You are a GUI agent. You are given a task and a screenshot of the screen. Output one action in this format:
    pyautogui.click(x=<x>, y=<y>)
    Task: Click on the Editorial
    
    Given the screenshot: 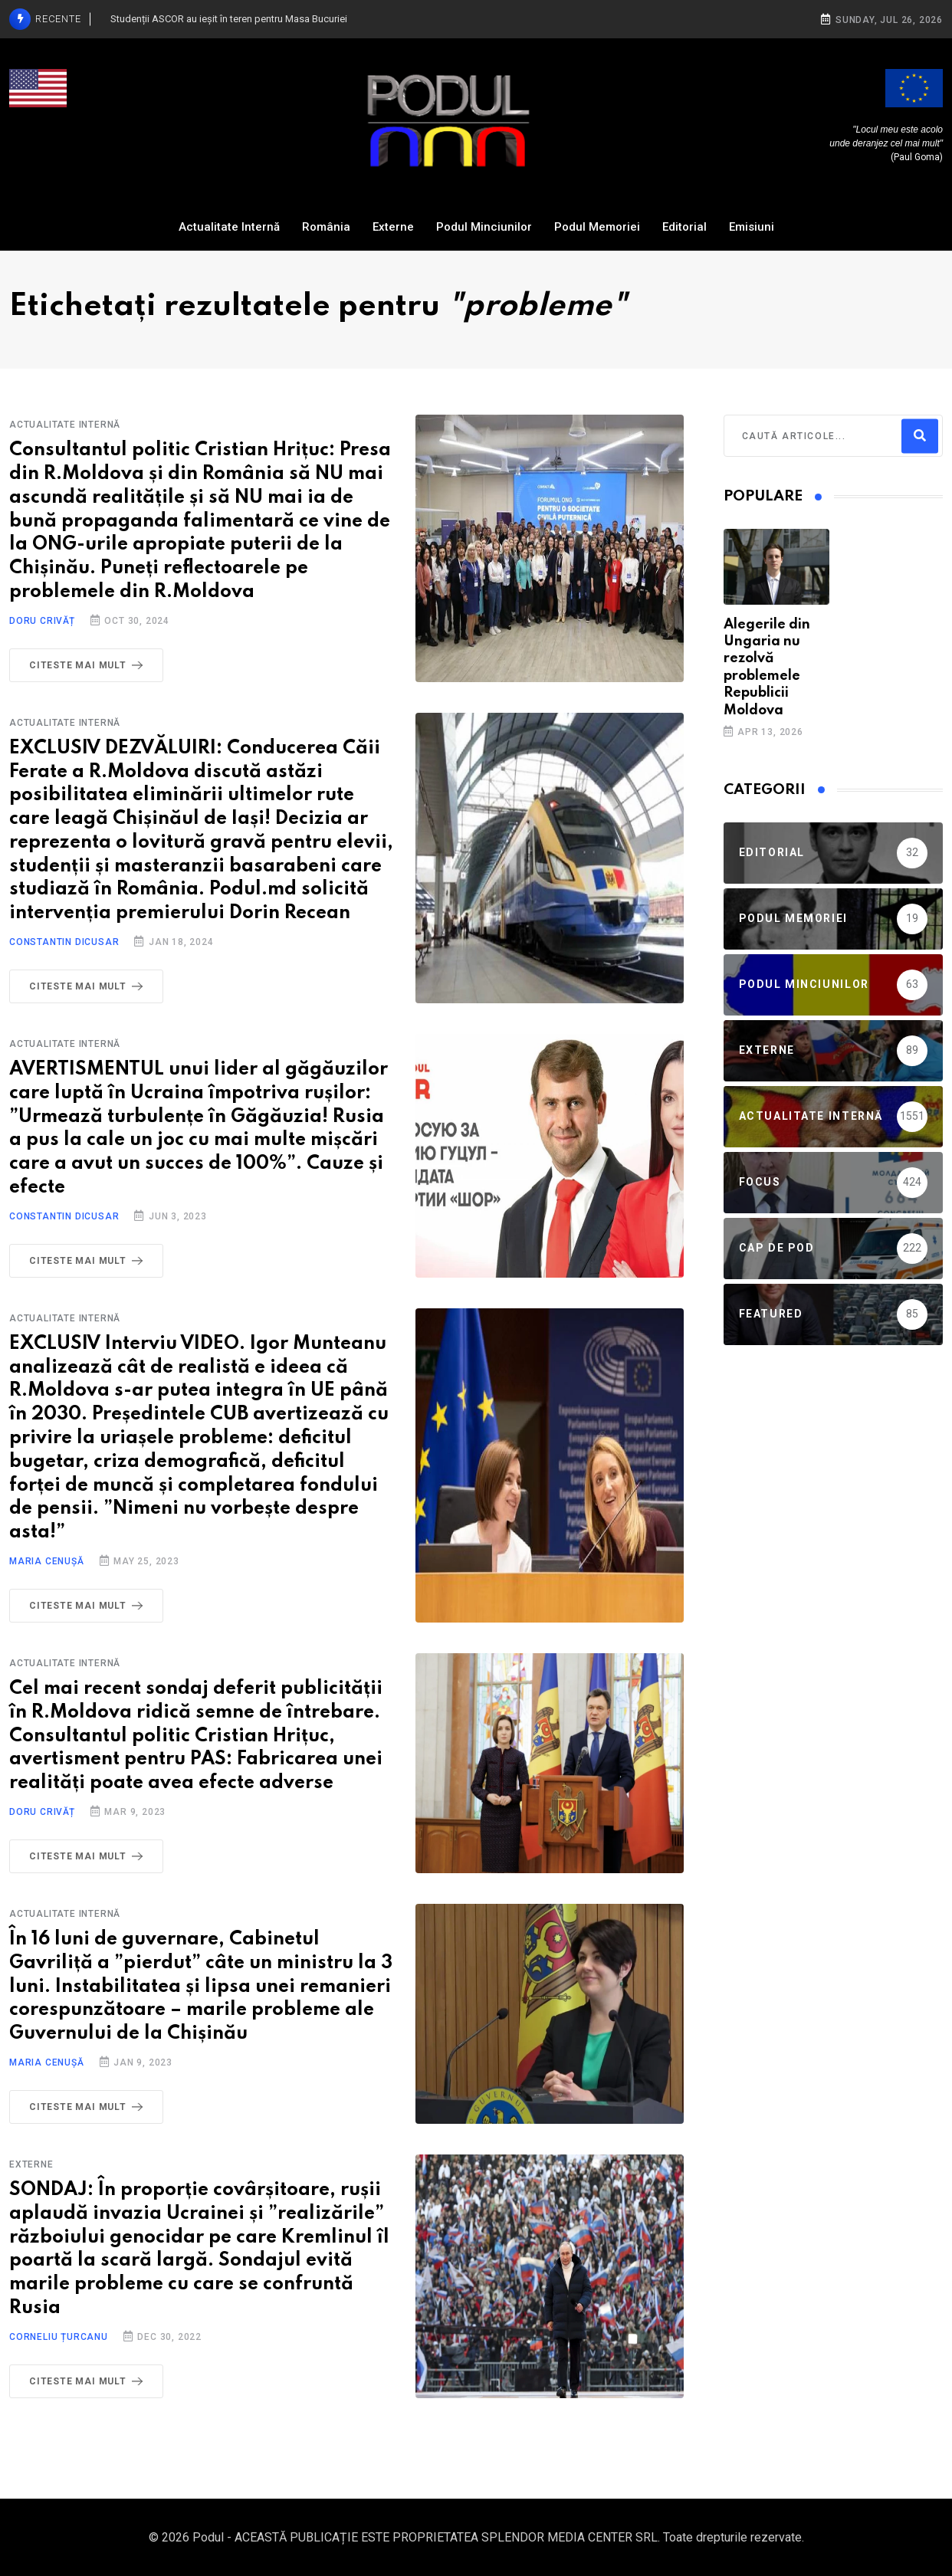 What is the action you would take?
    pyautogui.click(x=684, y=227)
    